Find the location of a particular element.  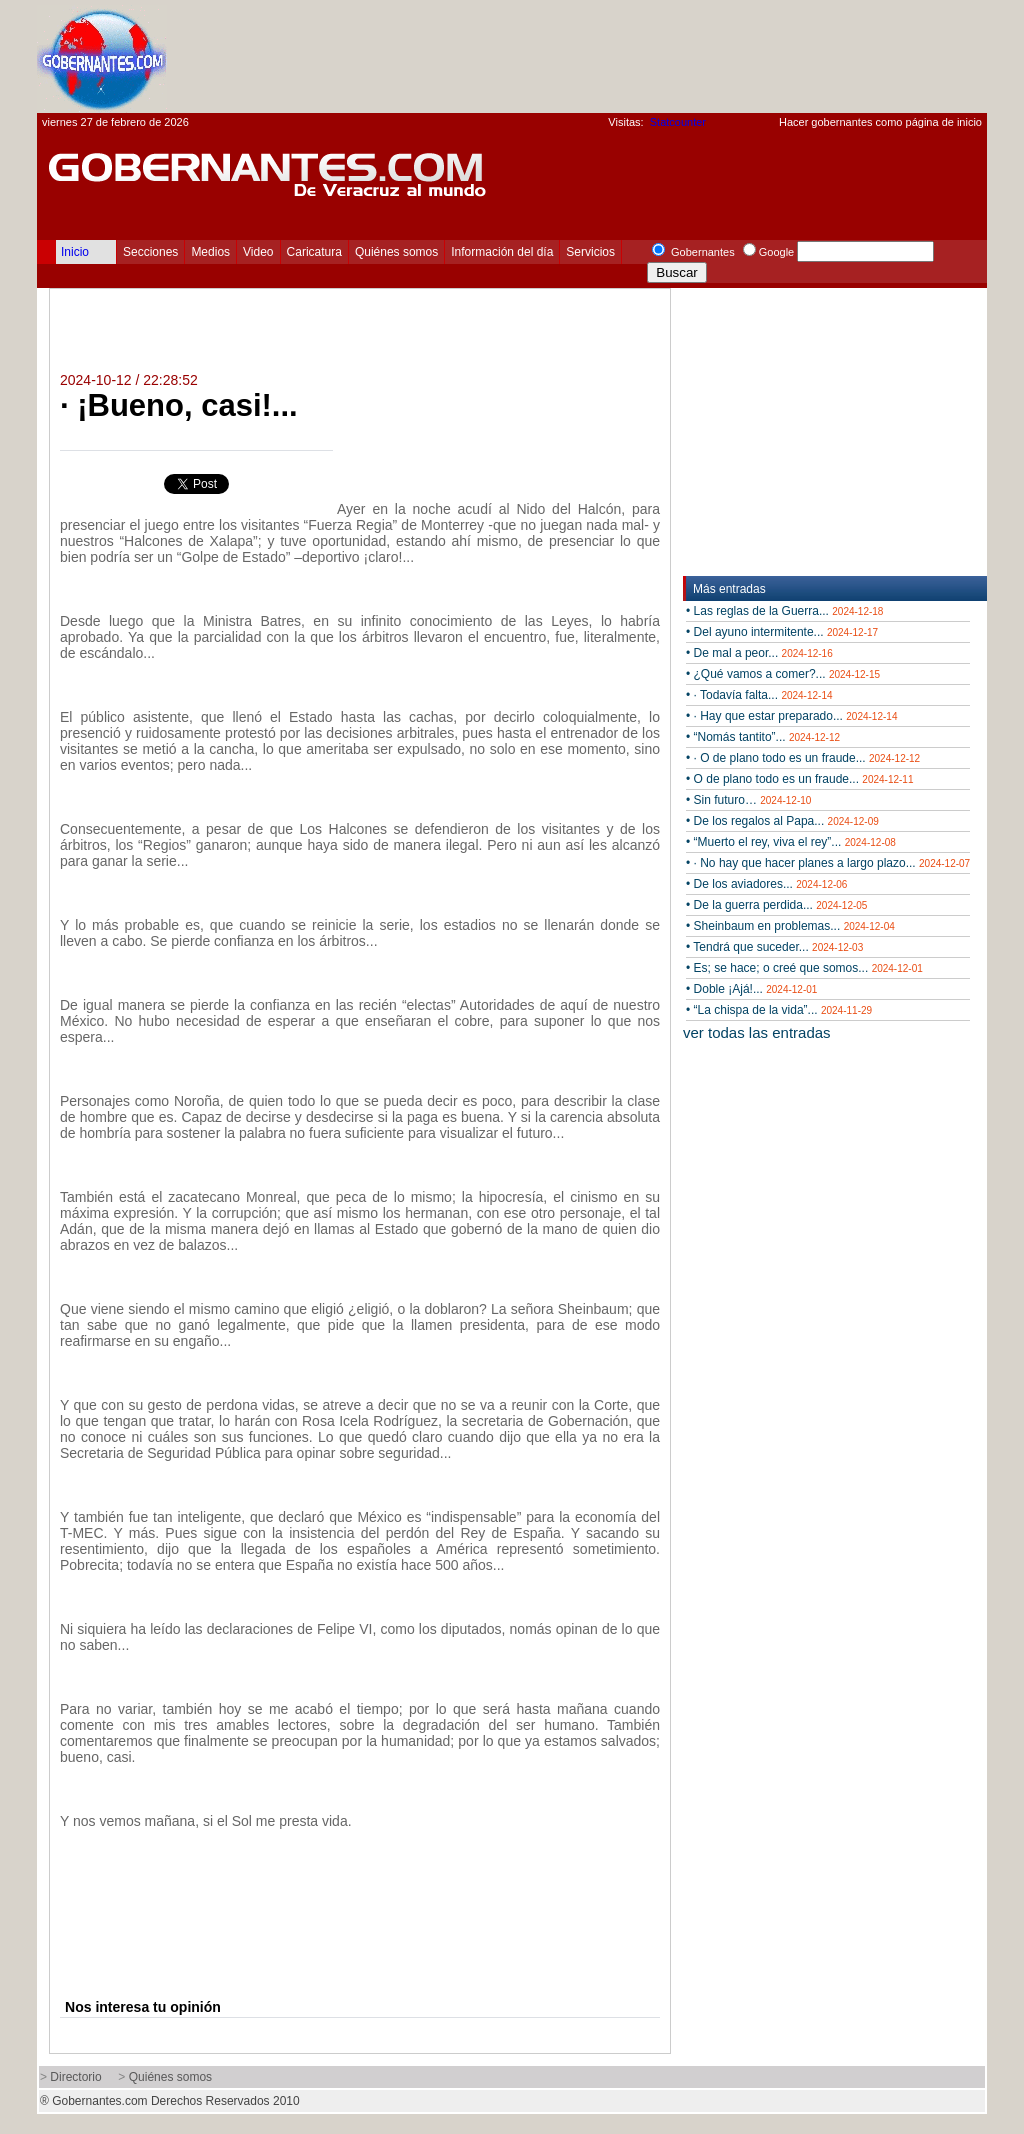

• · O de plano todo es un fraude... is located at coordinates (803, 758).